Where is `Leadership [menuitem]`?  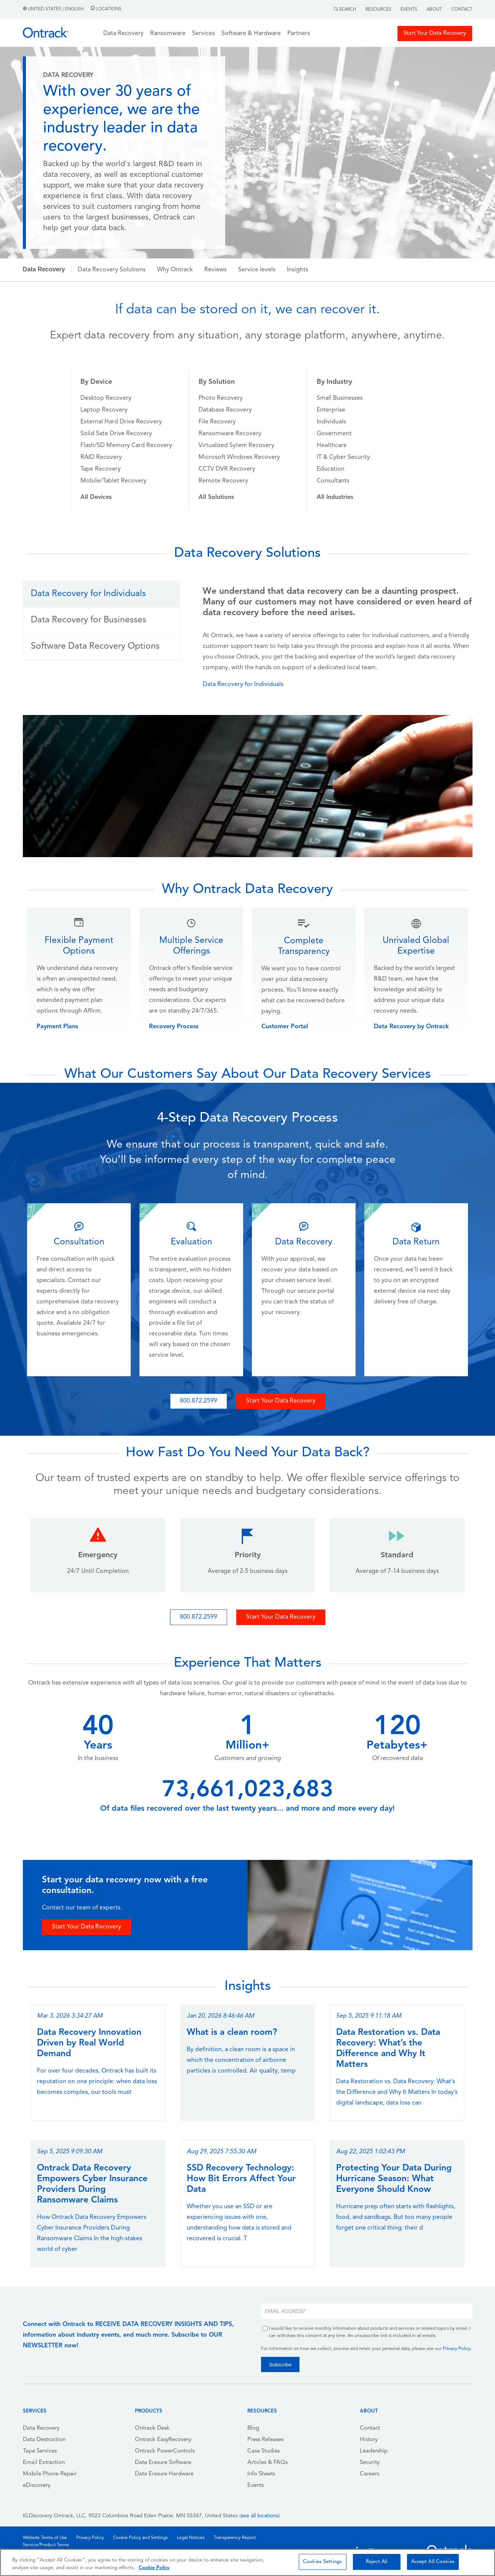 Leadership [menuitem] is located at coordinates (374, 2451).